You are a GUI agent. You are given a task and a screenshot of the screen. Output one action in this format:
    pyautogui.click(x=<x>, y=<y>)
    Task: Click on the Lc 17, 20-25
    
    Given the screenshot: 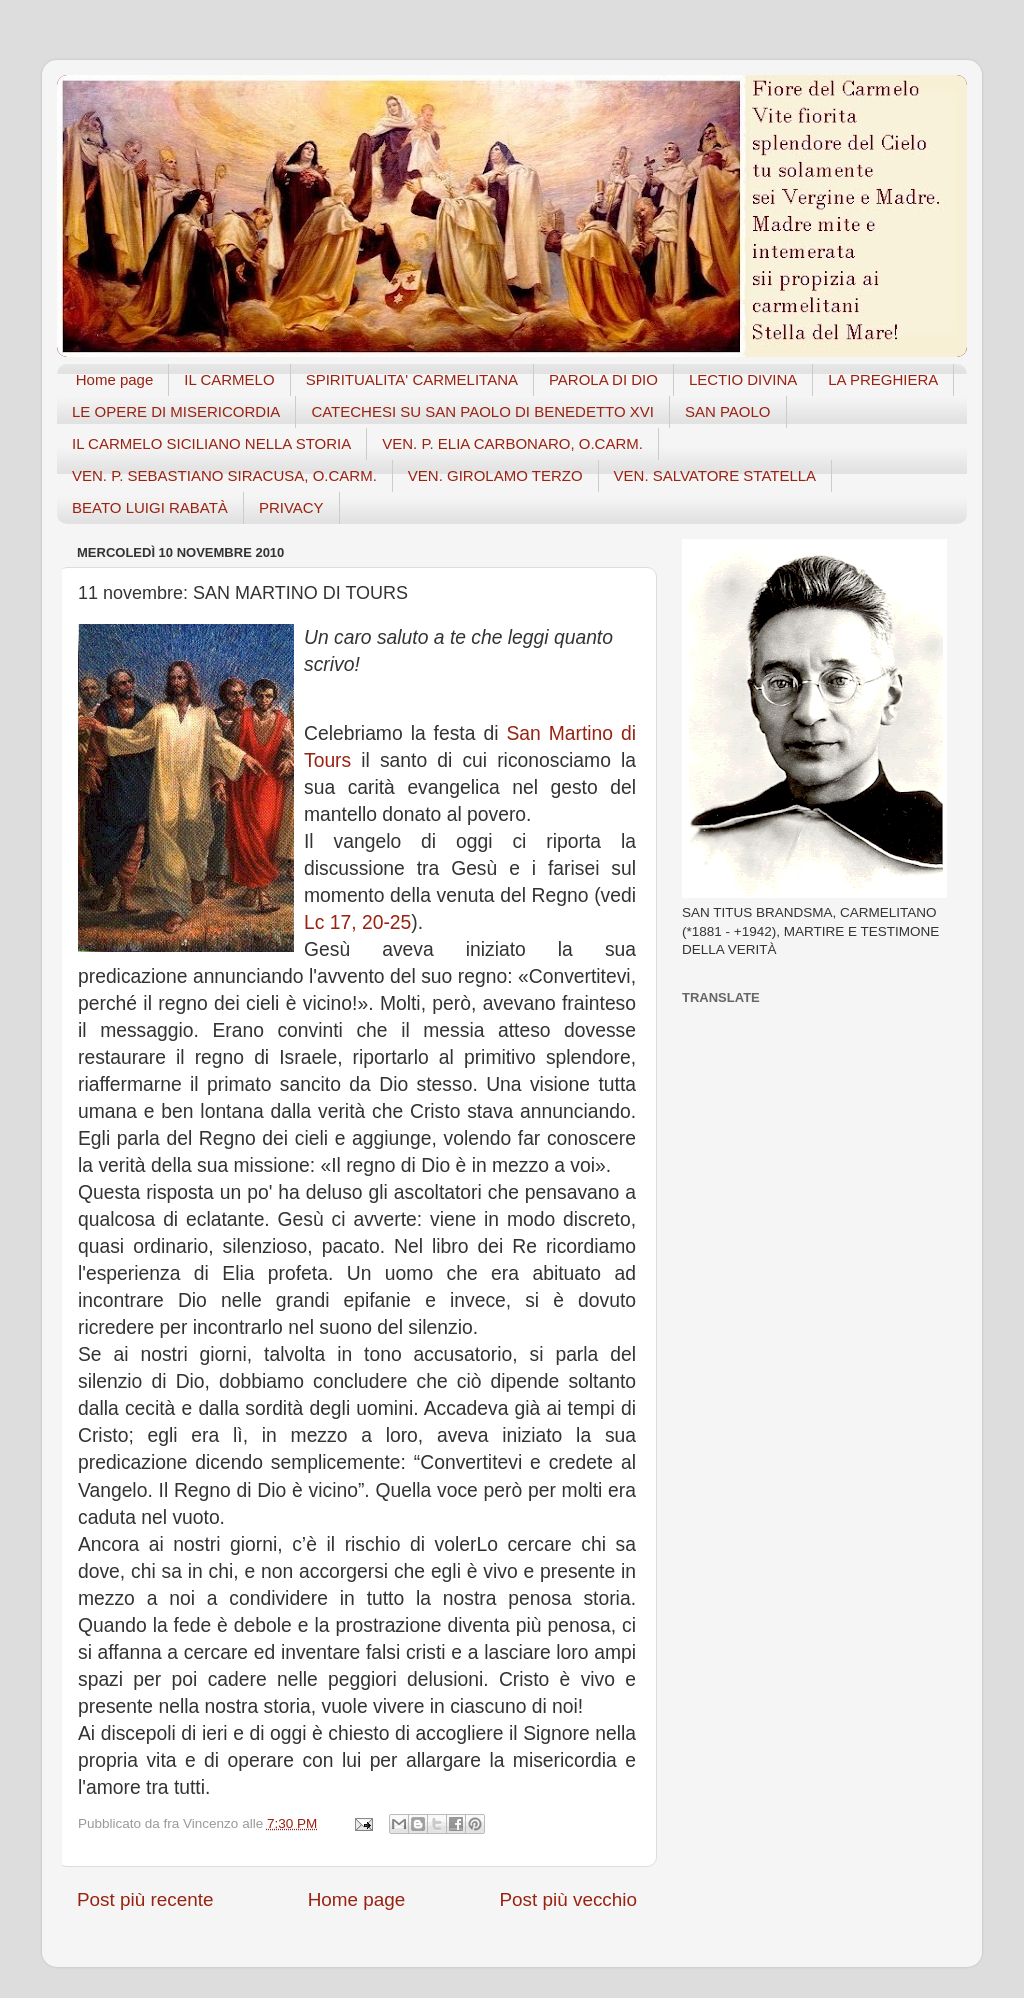 What is the action you would take?
    pyautogui.click(x=357, y=922)
    